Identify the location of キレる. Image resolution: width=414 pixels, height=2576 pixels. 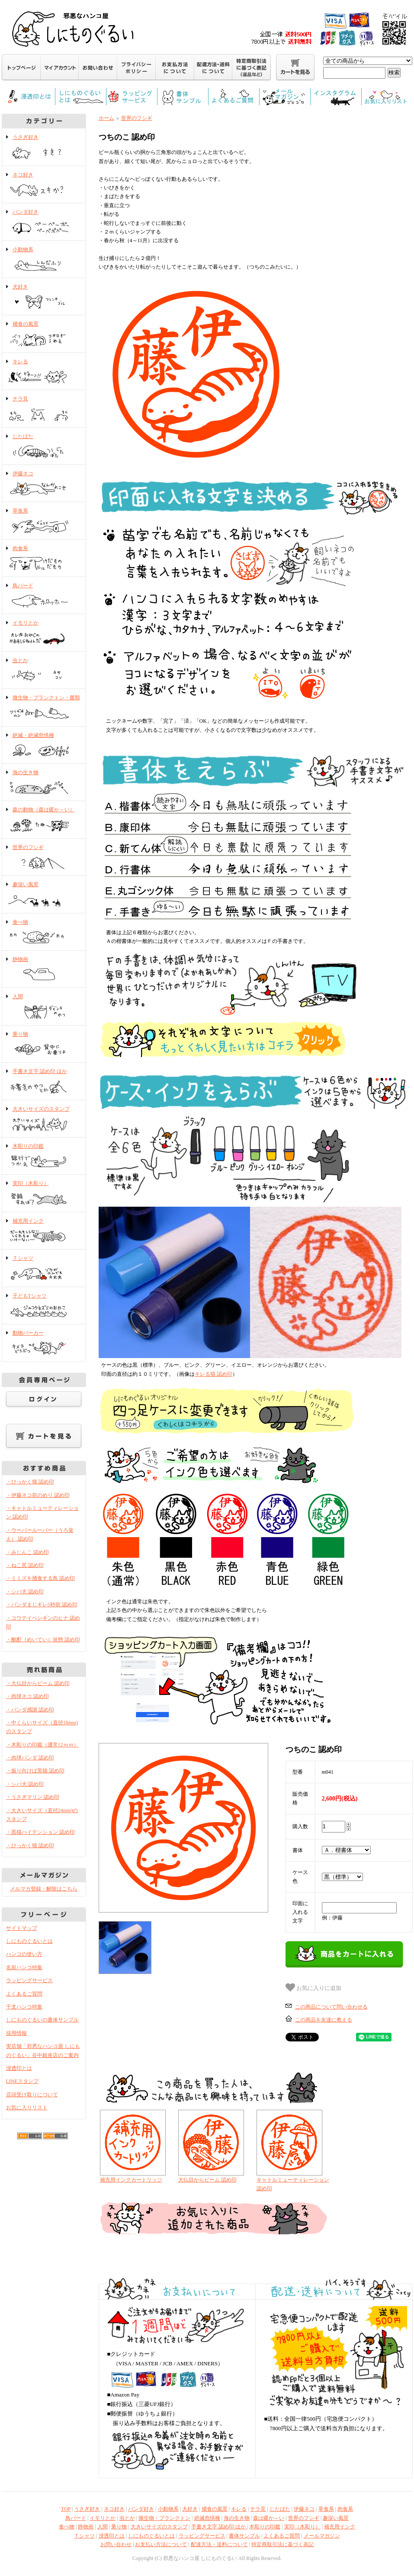
(44, 372).